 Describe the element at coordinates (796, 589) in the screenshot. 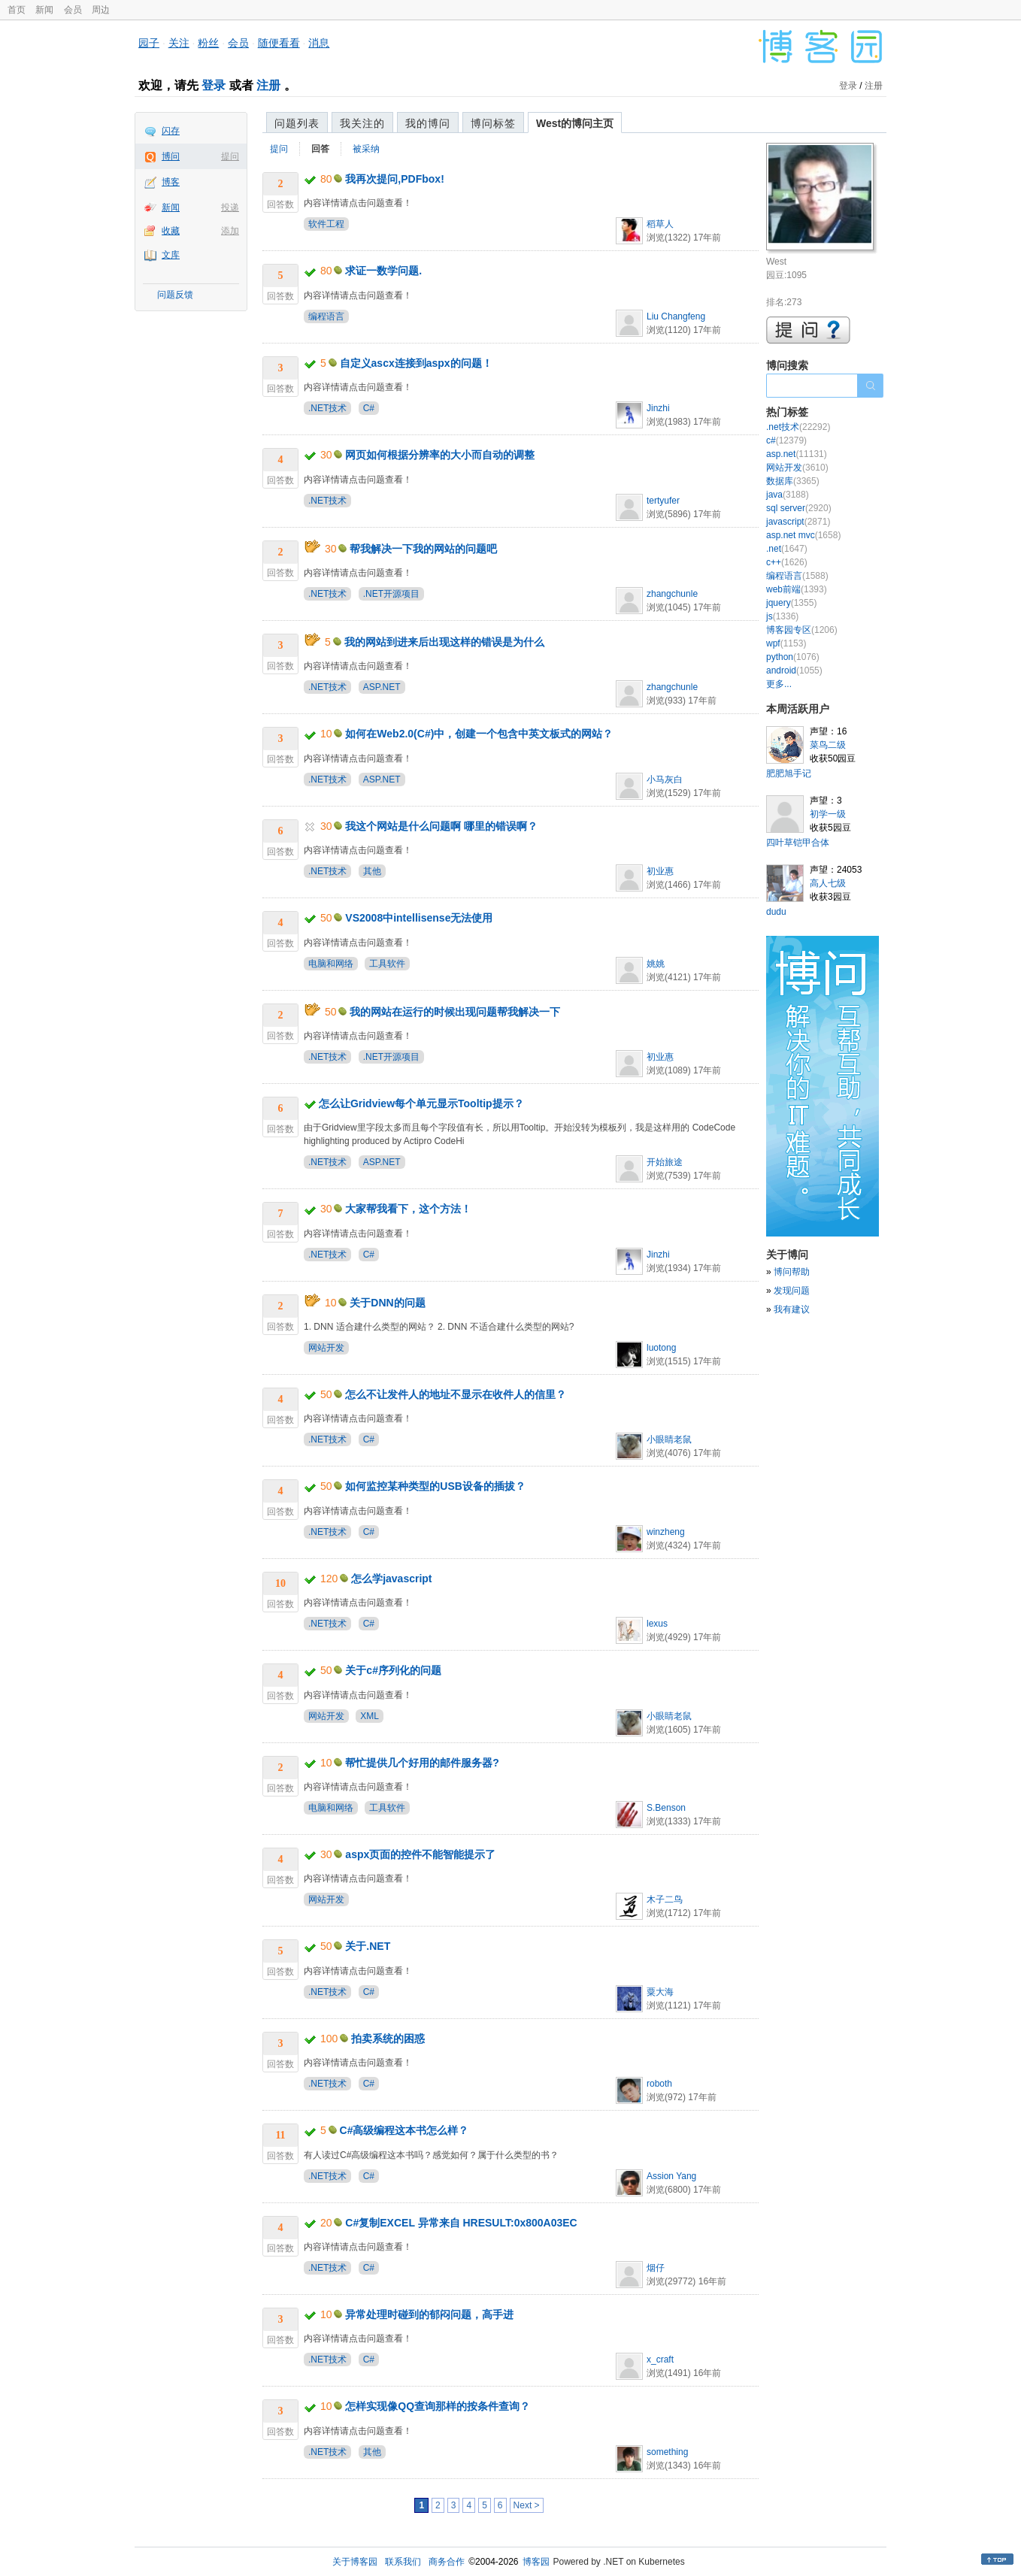

I see `web前端` at that location.